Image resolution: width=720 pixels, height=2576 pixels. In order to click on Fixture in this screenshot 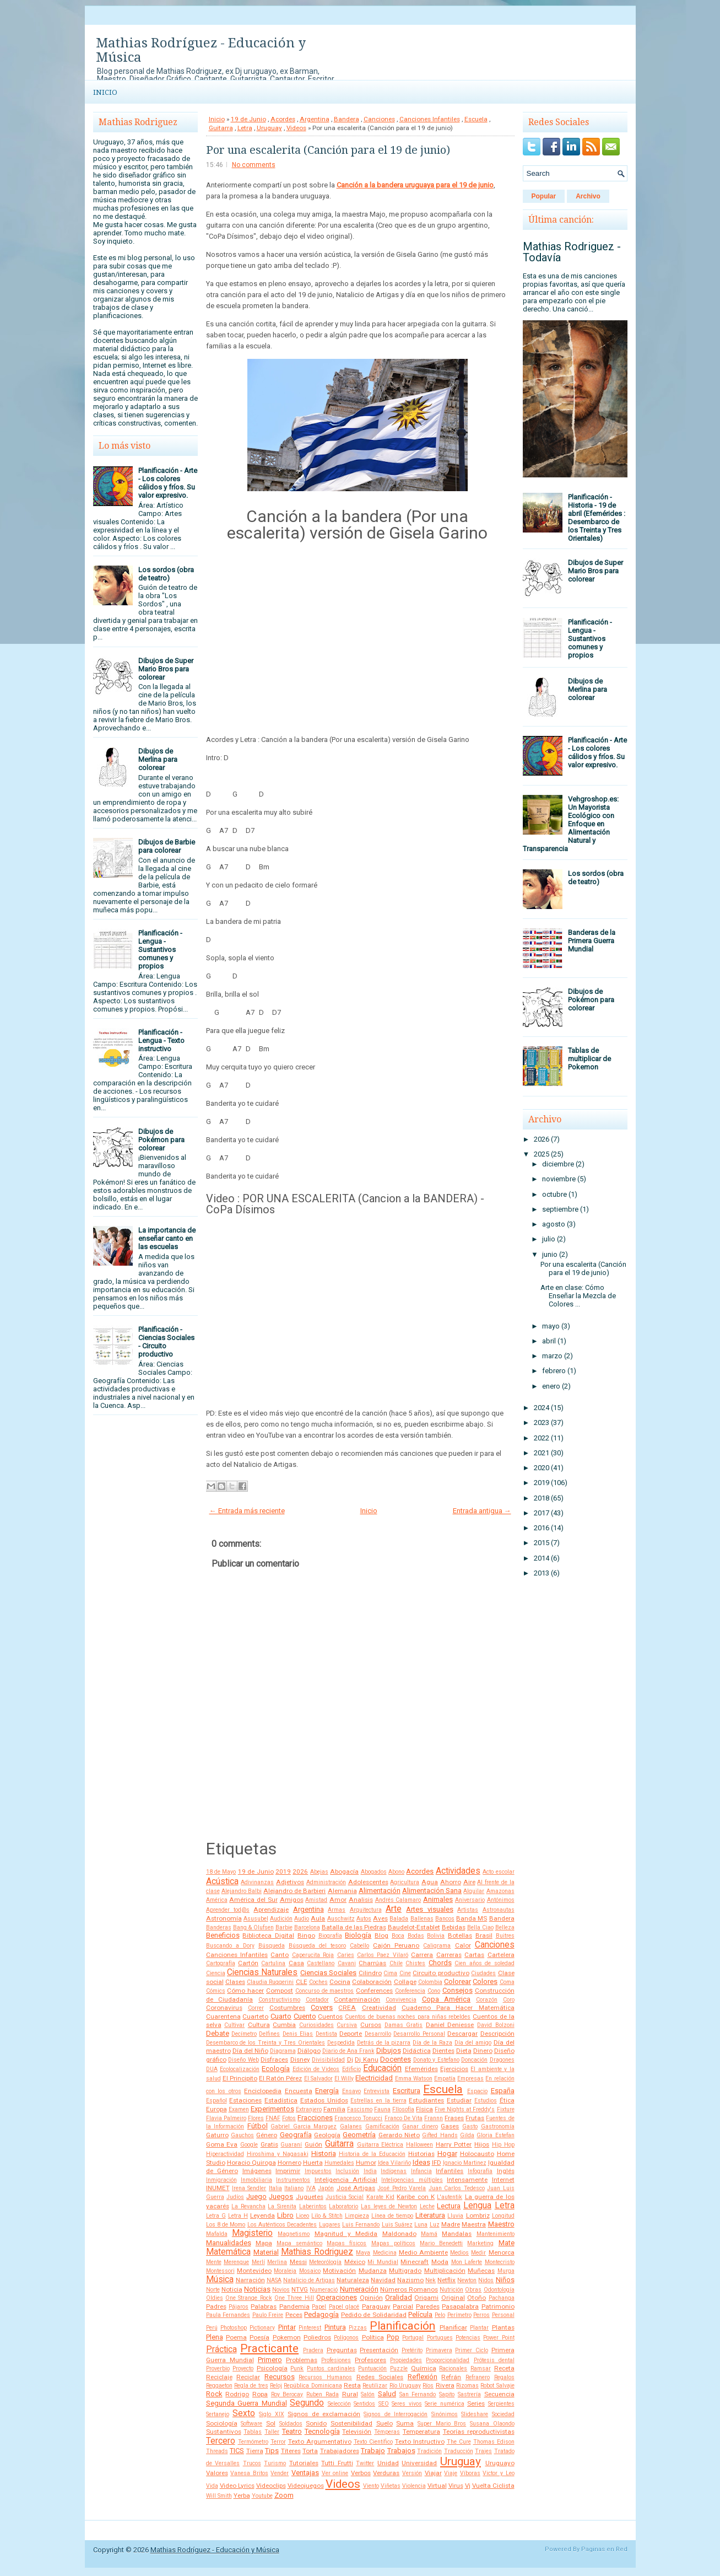, I will do `click(506, 2109)`.